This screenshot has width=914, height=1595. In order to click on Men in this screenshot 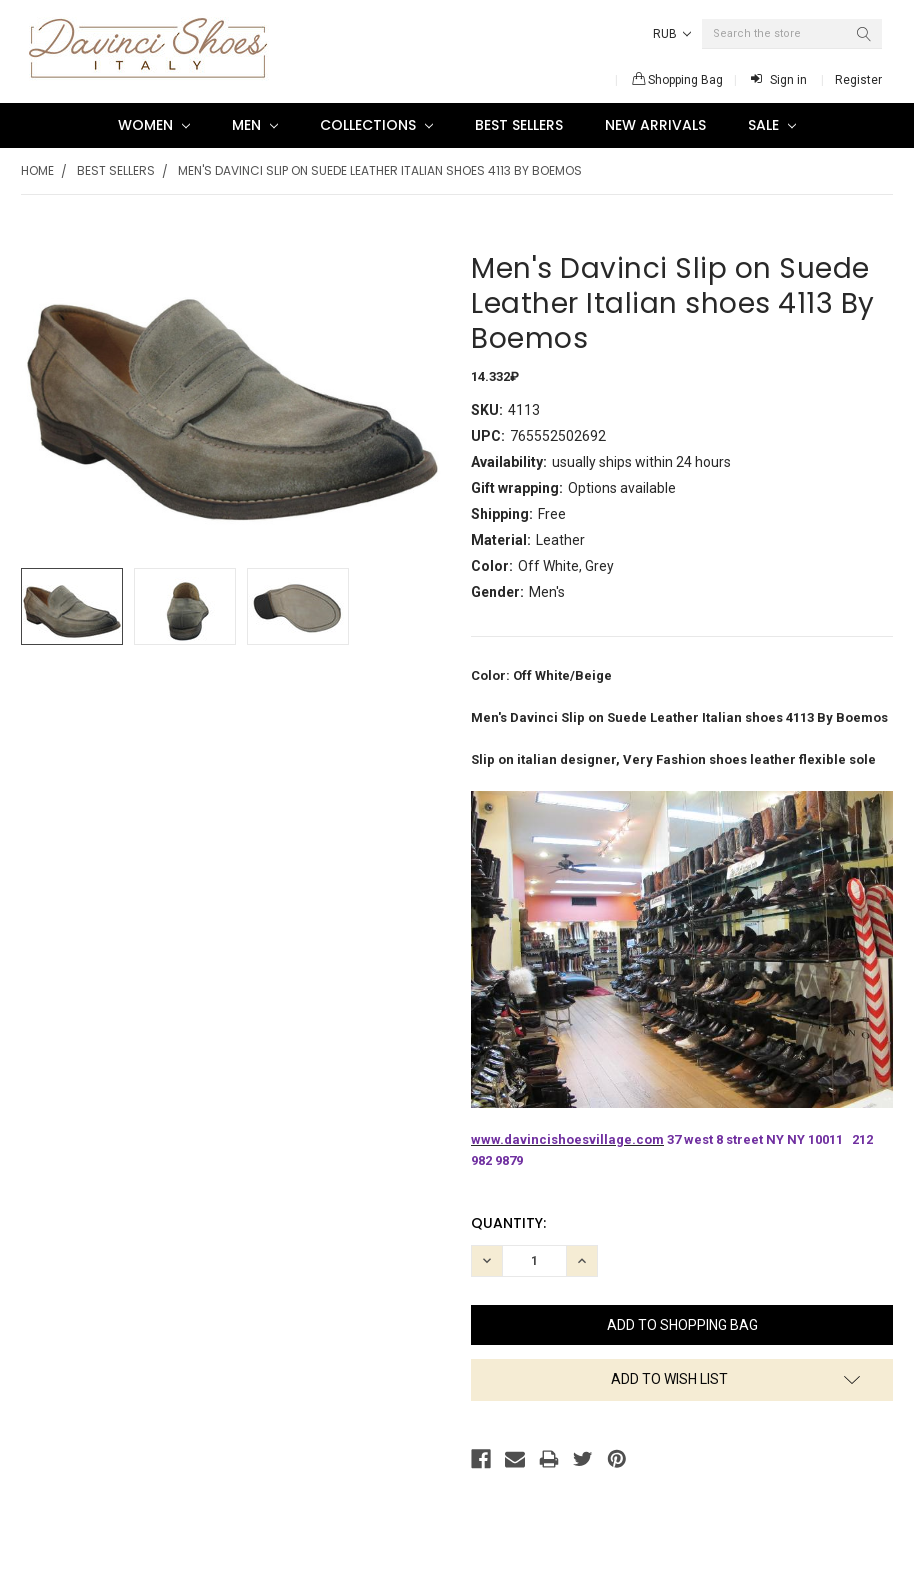, I will do `click(255, 125)`.